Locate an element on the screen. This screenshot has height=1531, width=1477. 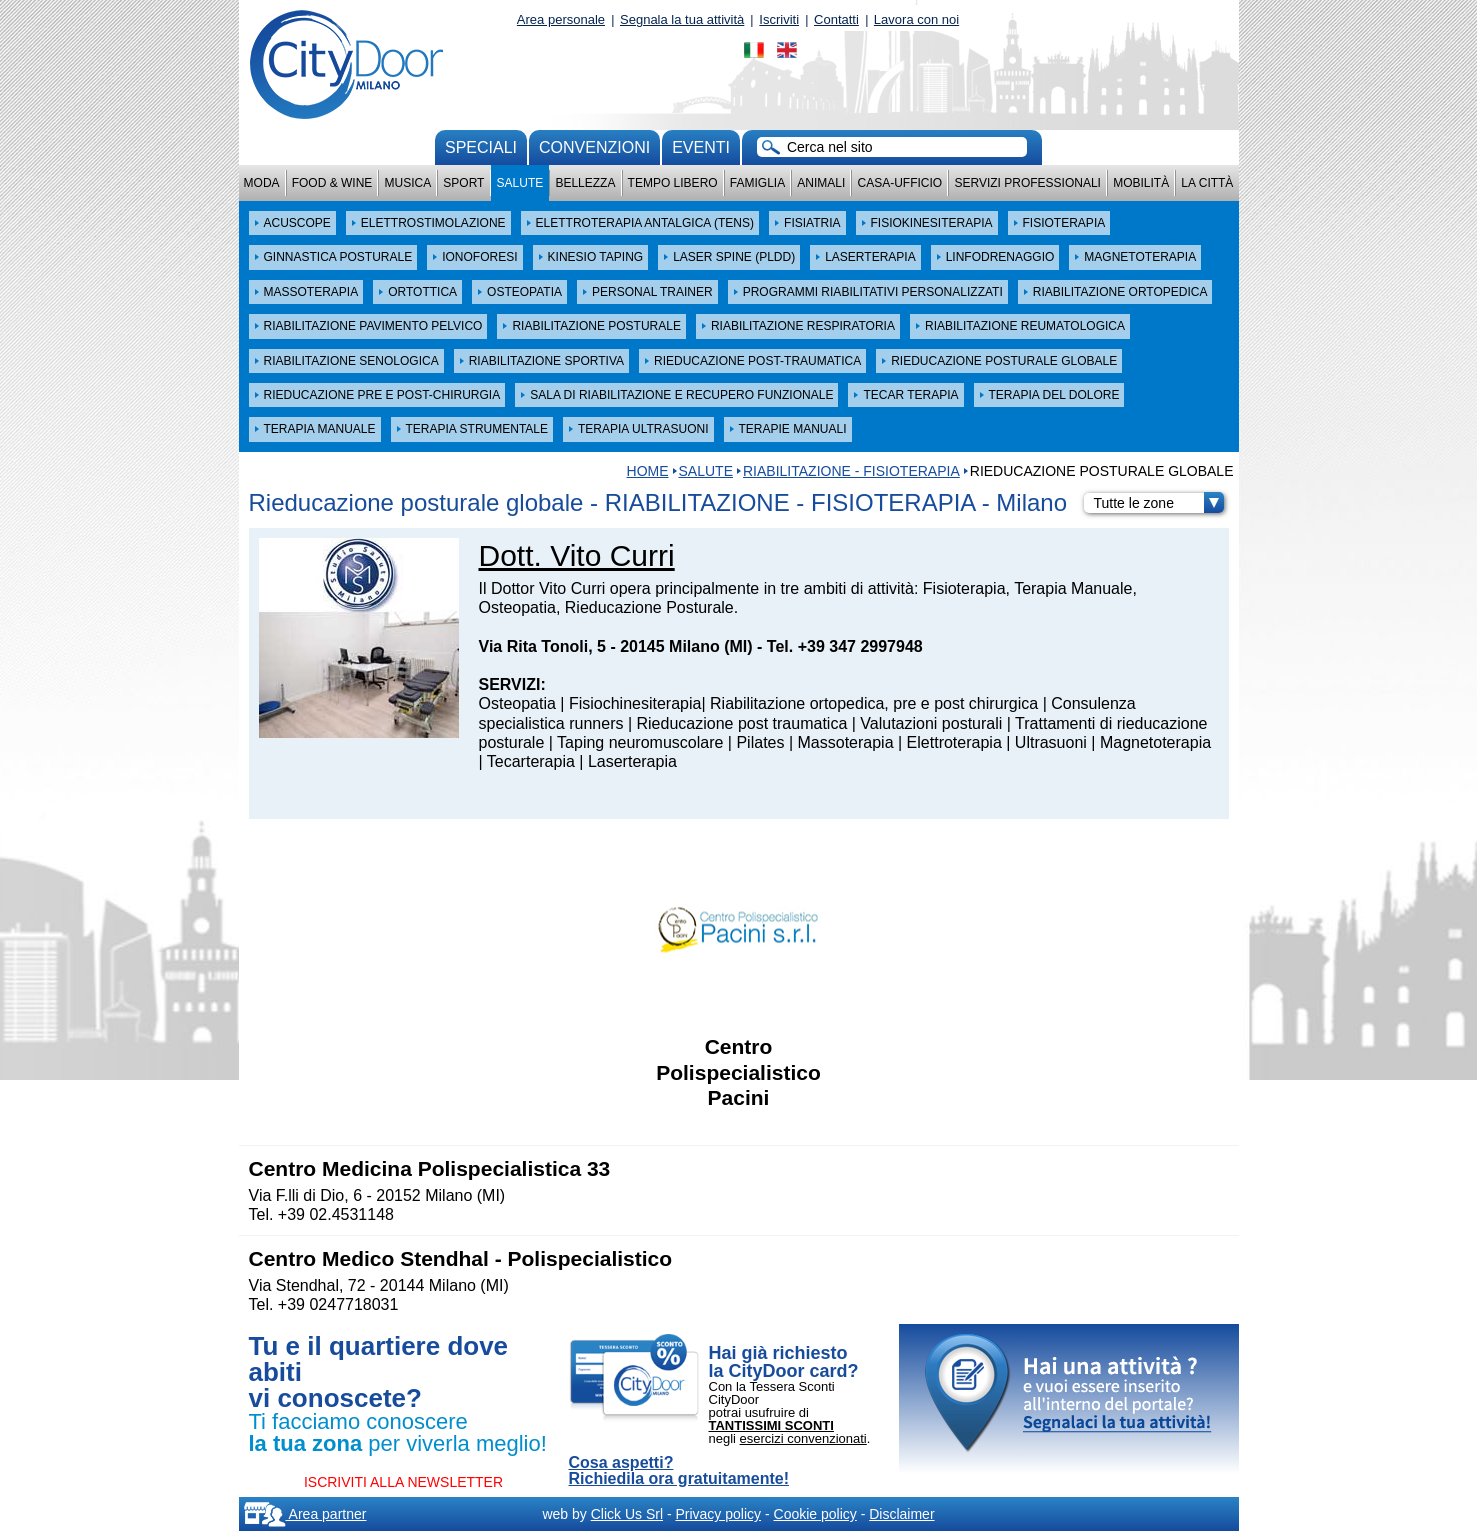
Moda is located at coordinates (262, 183).